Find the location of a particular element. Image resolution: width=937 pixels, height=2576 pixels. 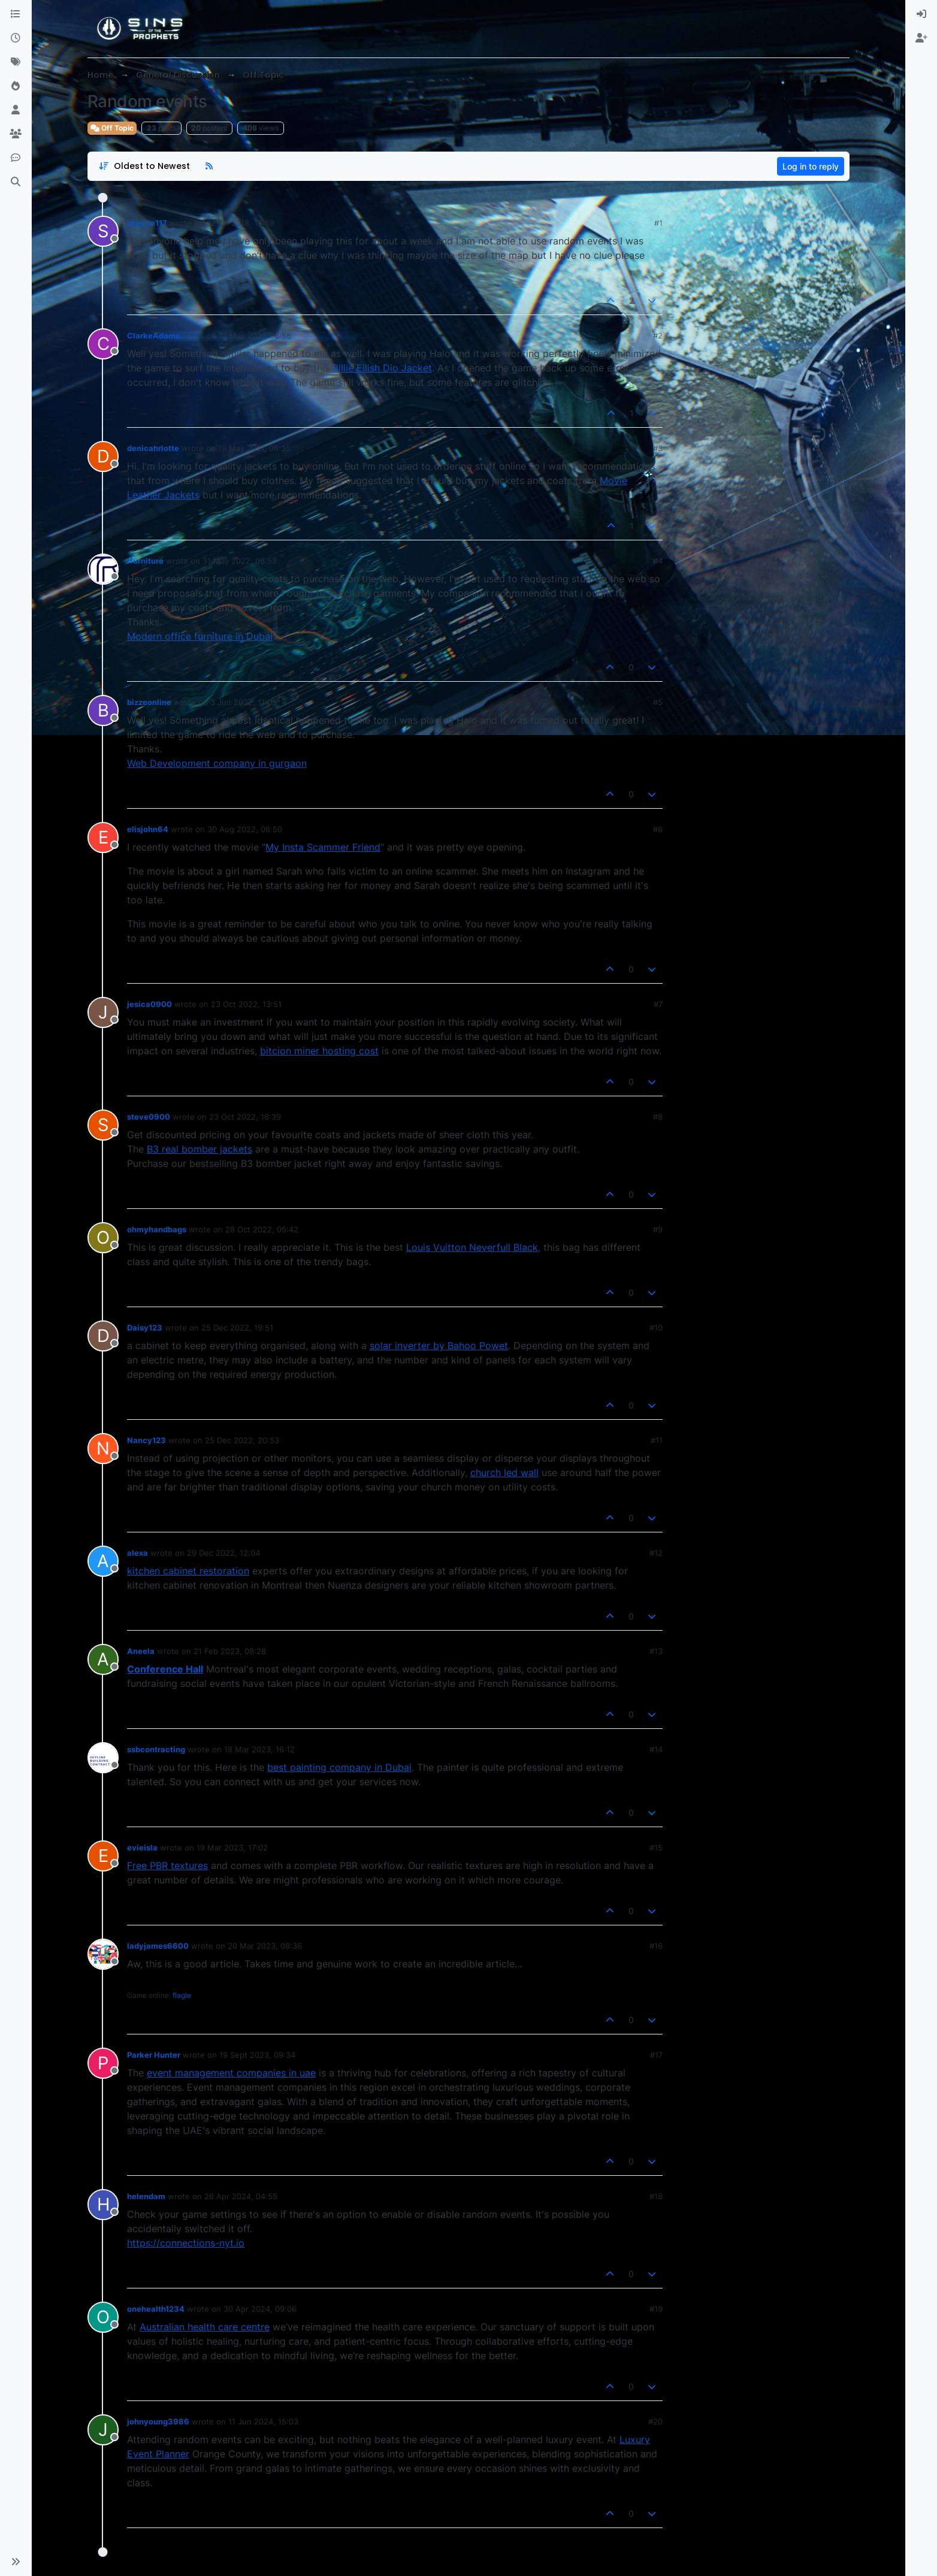

[Tags] is located at coordinates (15, 62).